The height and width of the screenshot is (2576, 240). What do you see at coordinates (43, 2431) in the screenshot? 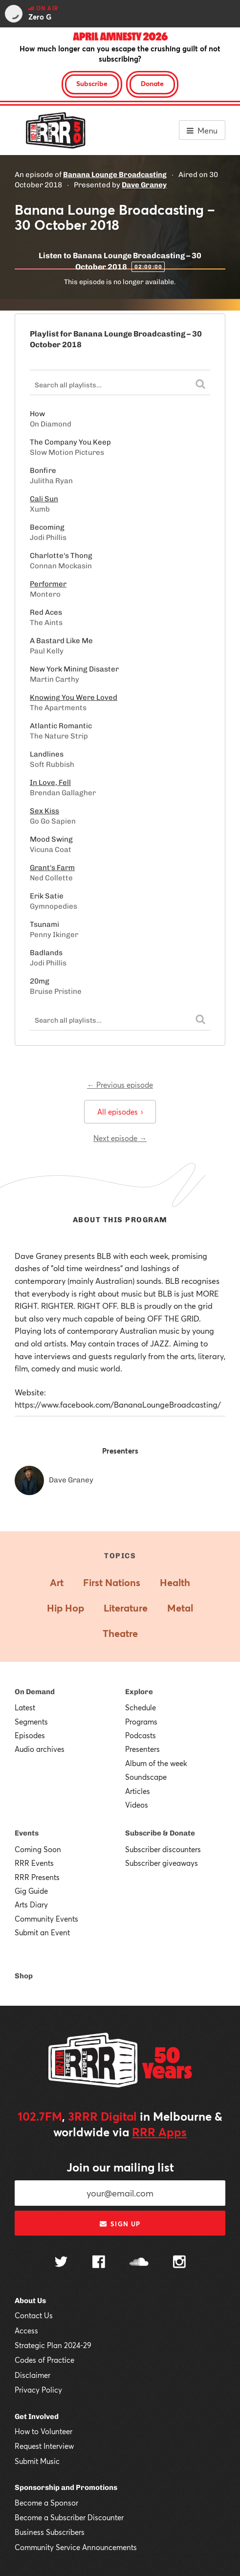
I see `How to Volunteer` at bounding box center [43, 2431].